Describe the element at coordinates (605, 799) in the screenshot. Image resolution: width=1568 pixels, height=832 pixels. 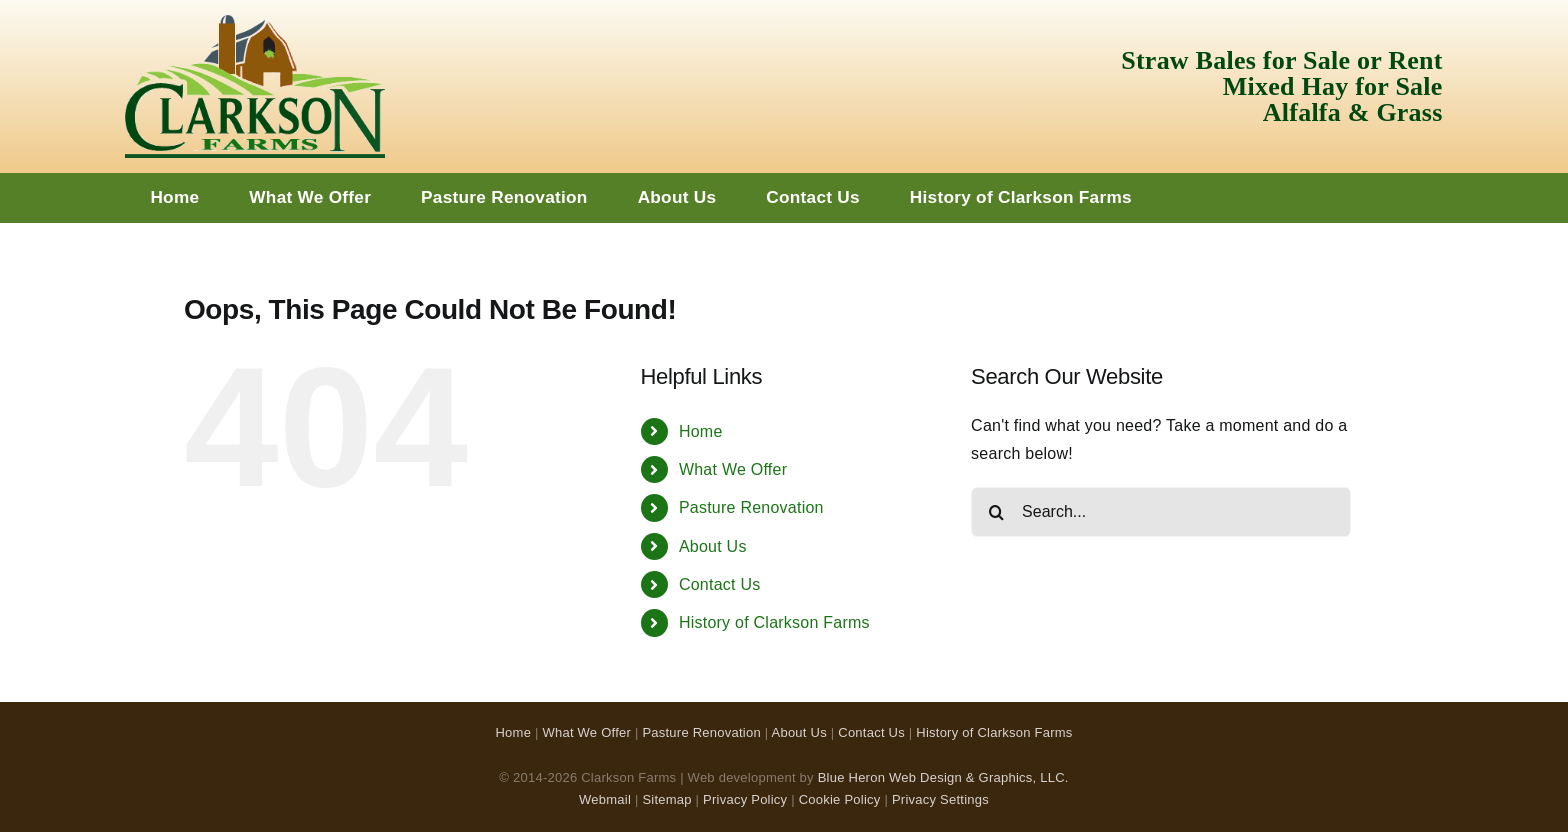
I see `Webmail` at that location.